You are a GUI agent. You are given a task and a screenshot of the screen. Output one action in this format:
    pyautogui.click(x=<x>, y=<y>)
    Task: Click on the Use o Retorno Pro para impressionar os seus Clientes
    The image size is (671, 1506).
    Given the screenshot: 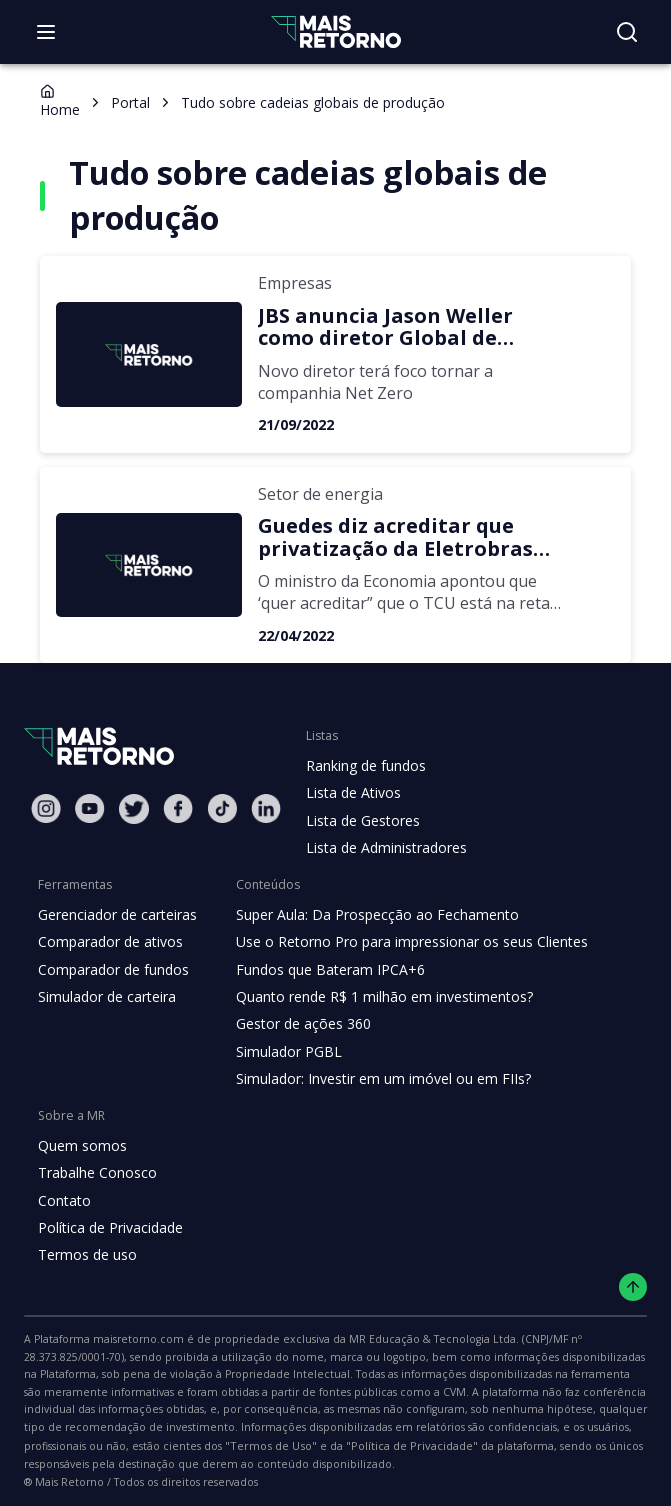 What is the action you would take?
    pyautogui.click(x=400, y=942)
    